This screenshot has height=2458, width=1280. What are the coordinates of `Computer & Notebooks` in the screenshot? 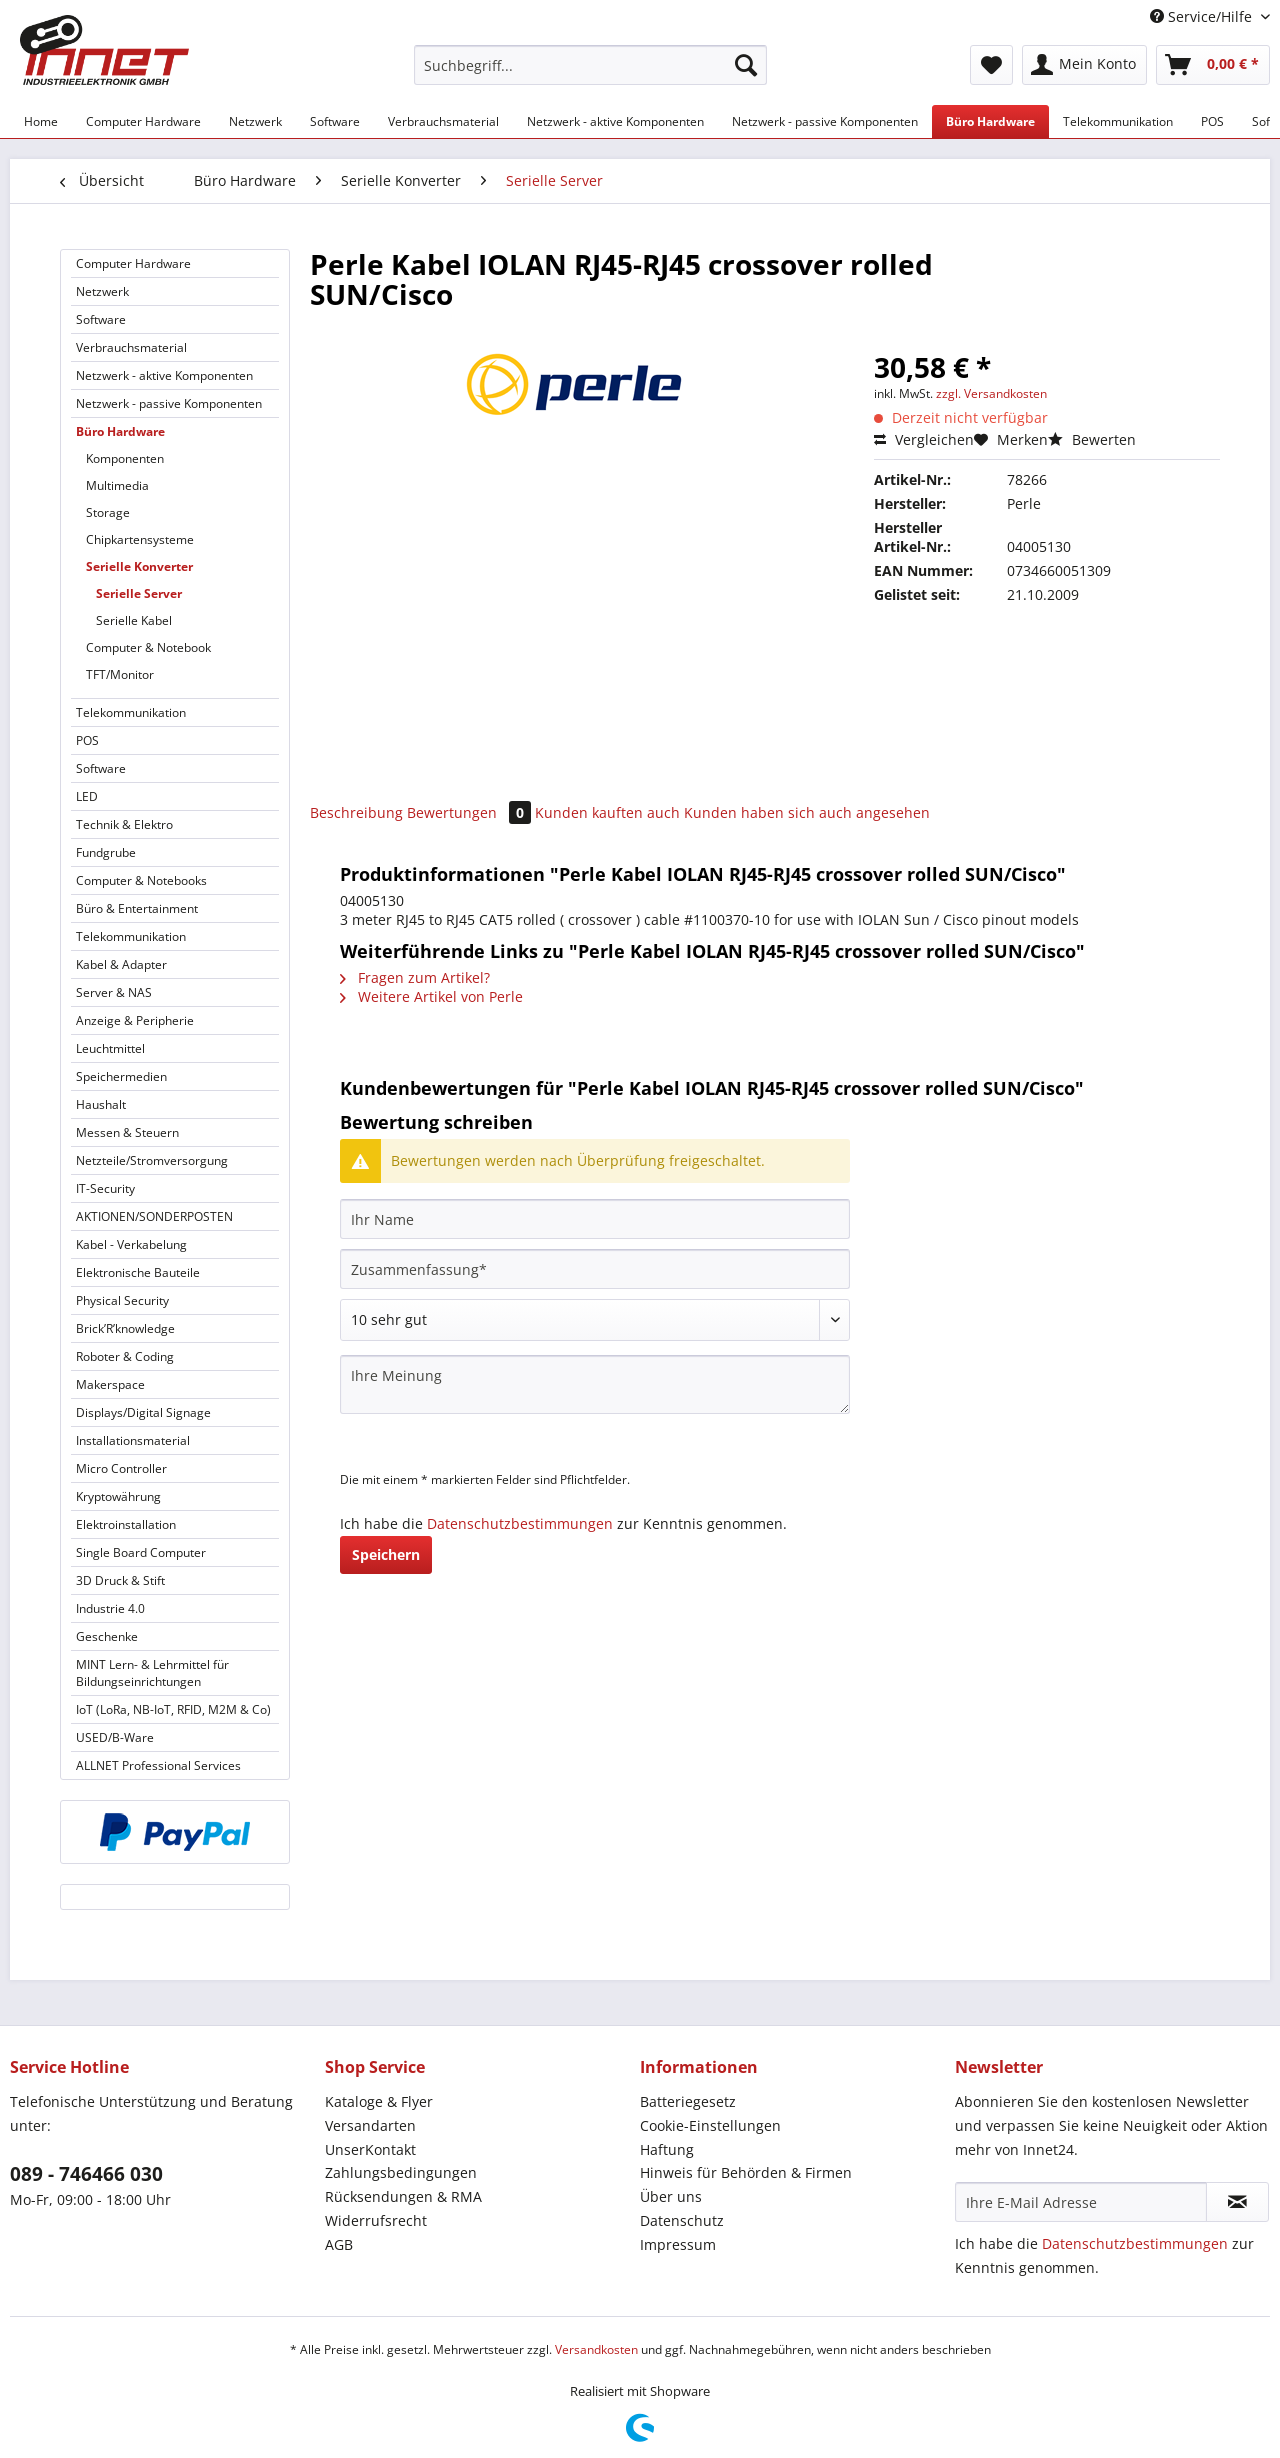 It's located at (141, 880).